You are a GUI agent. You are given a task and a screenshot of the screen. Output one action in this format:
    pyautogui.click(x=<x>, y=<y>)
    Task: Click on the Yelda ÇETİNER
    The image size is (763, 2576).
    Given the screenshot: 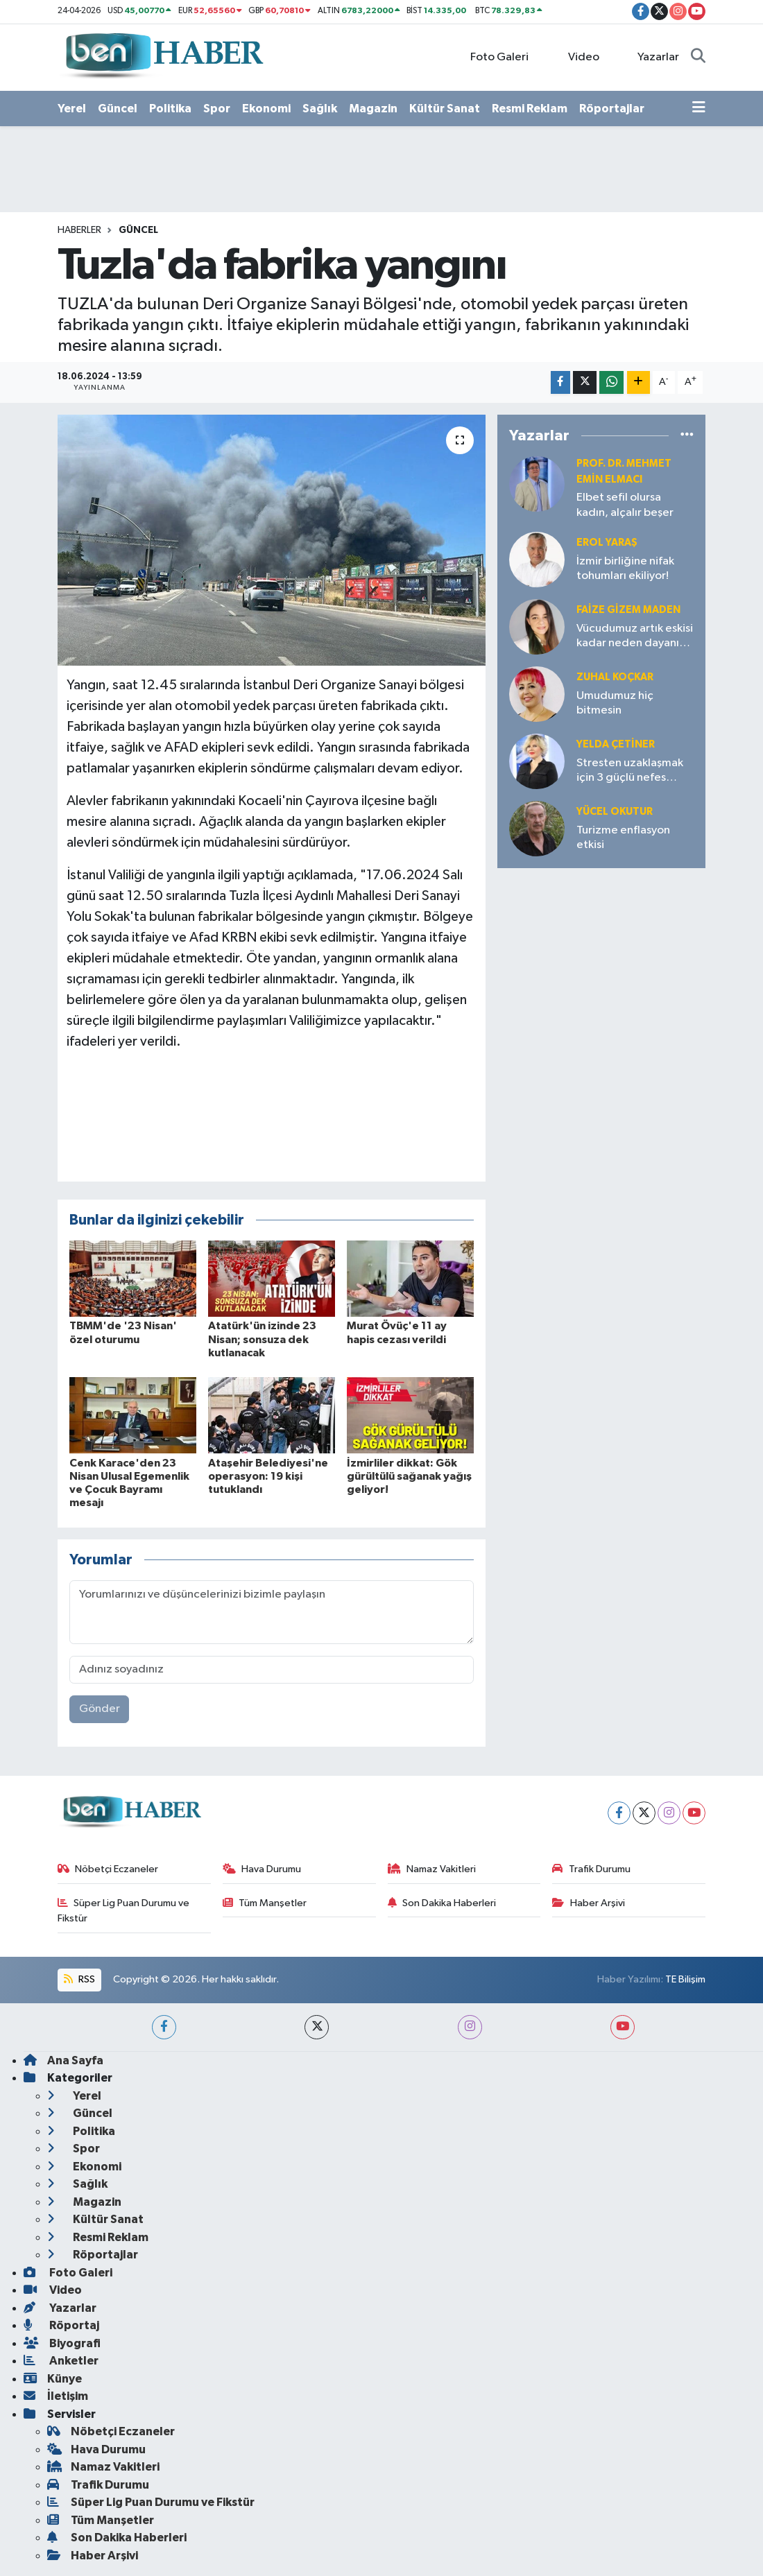 What is the action you would take?
    pyautogui.click(x=615, y=744)
    